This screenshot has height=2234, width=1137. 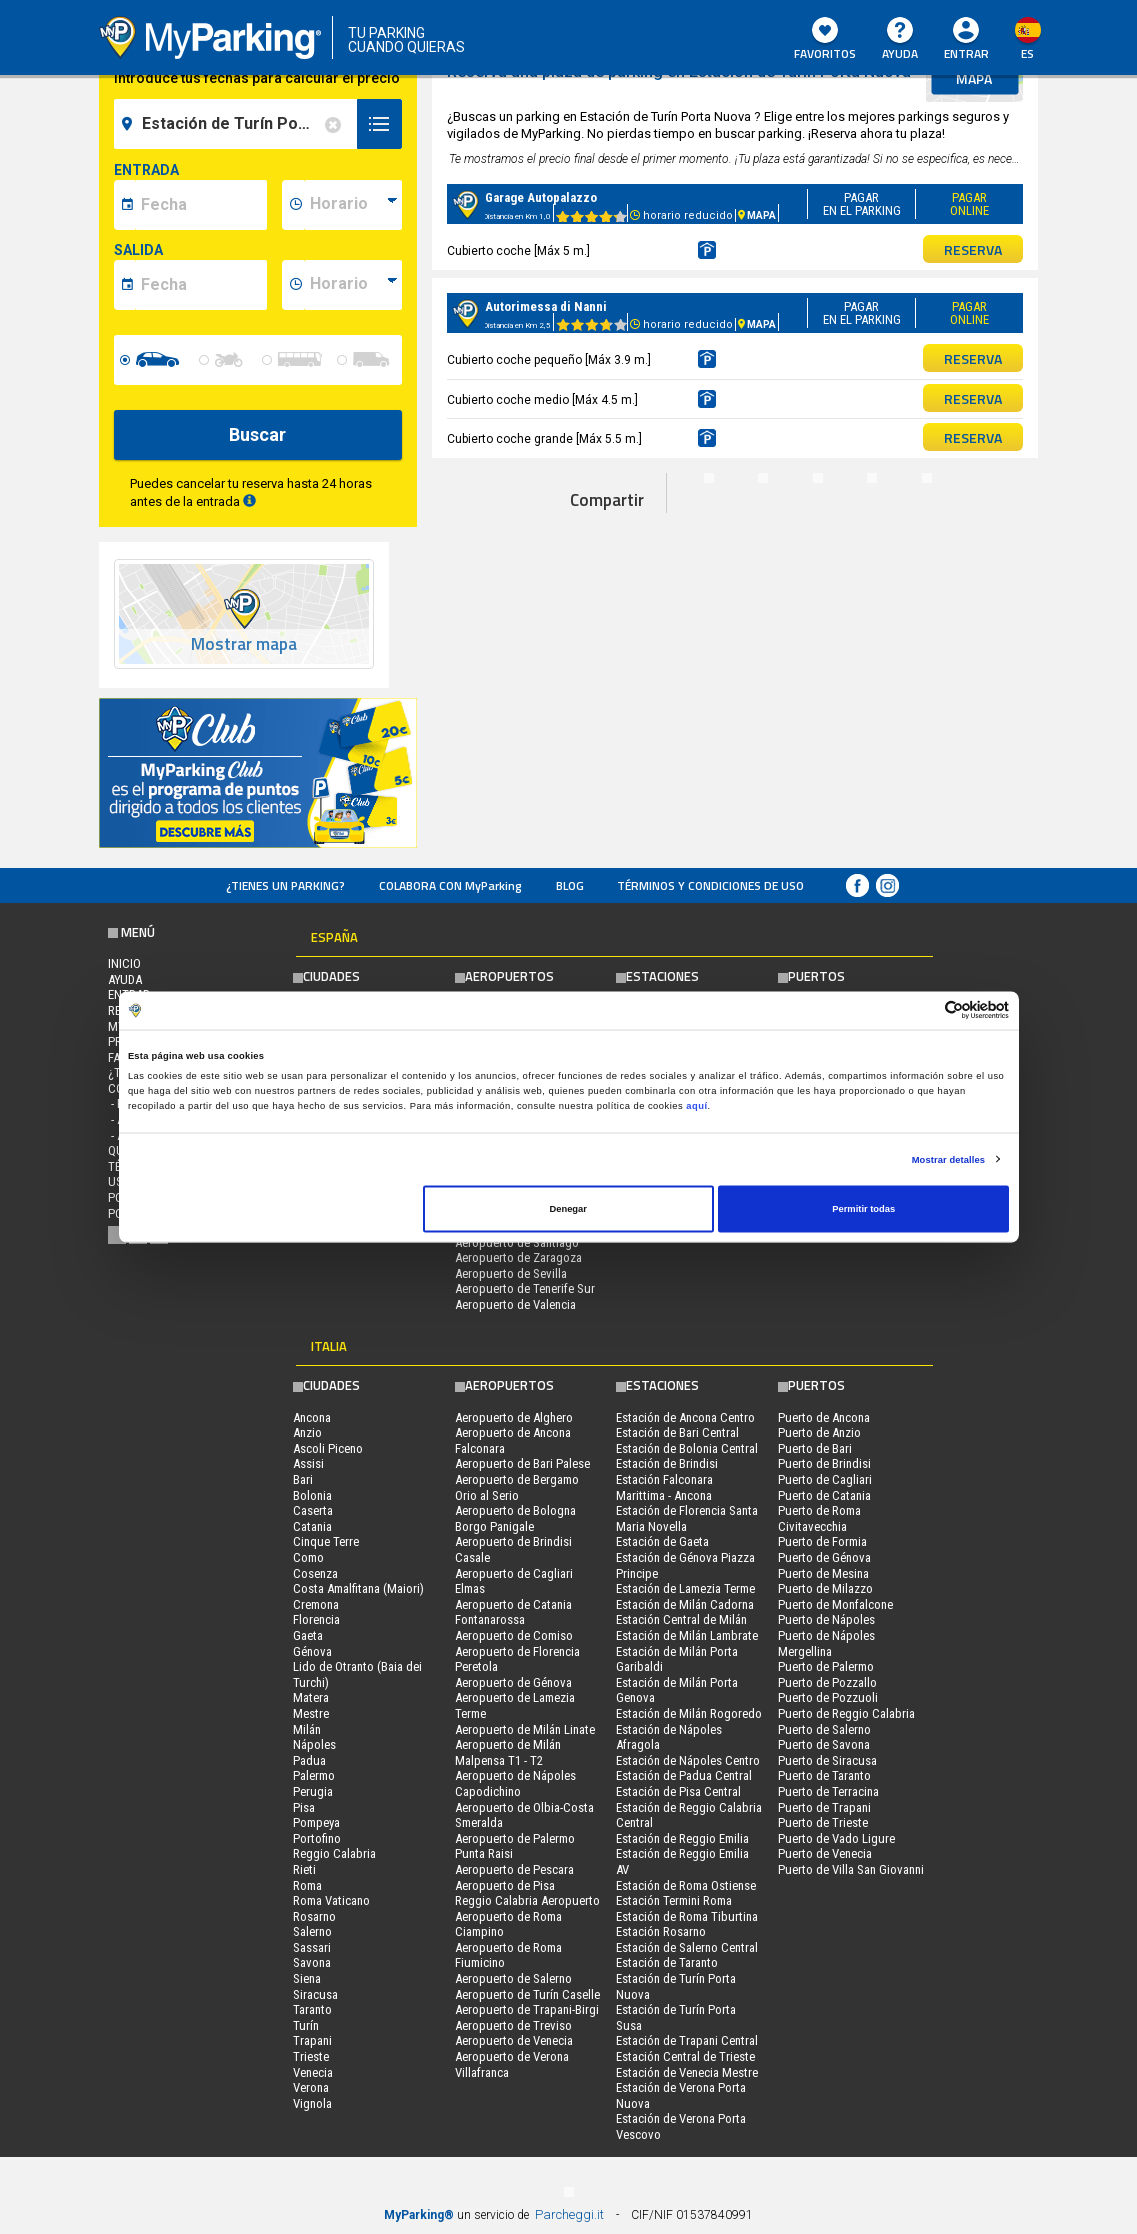 I want to click on Puerto de Venecia, so click(x=825, y=1853).